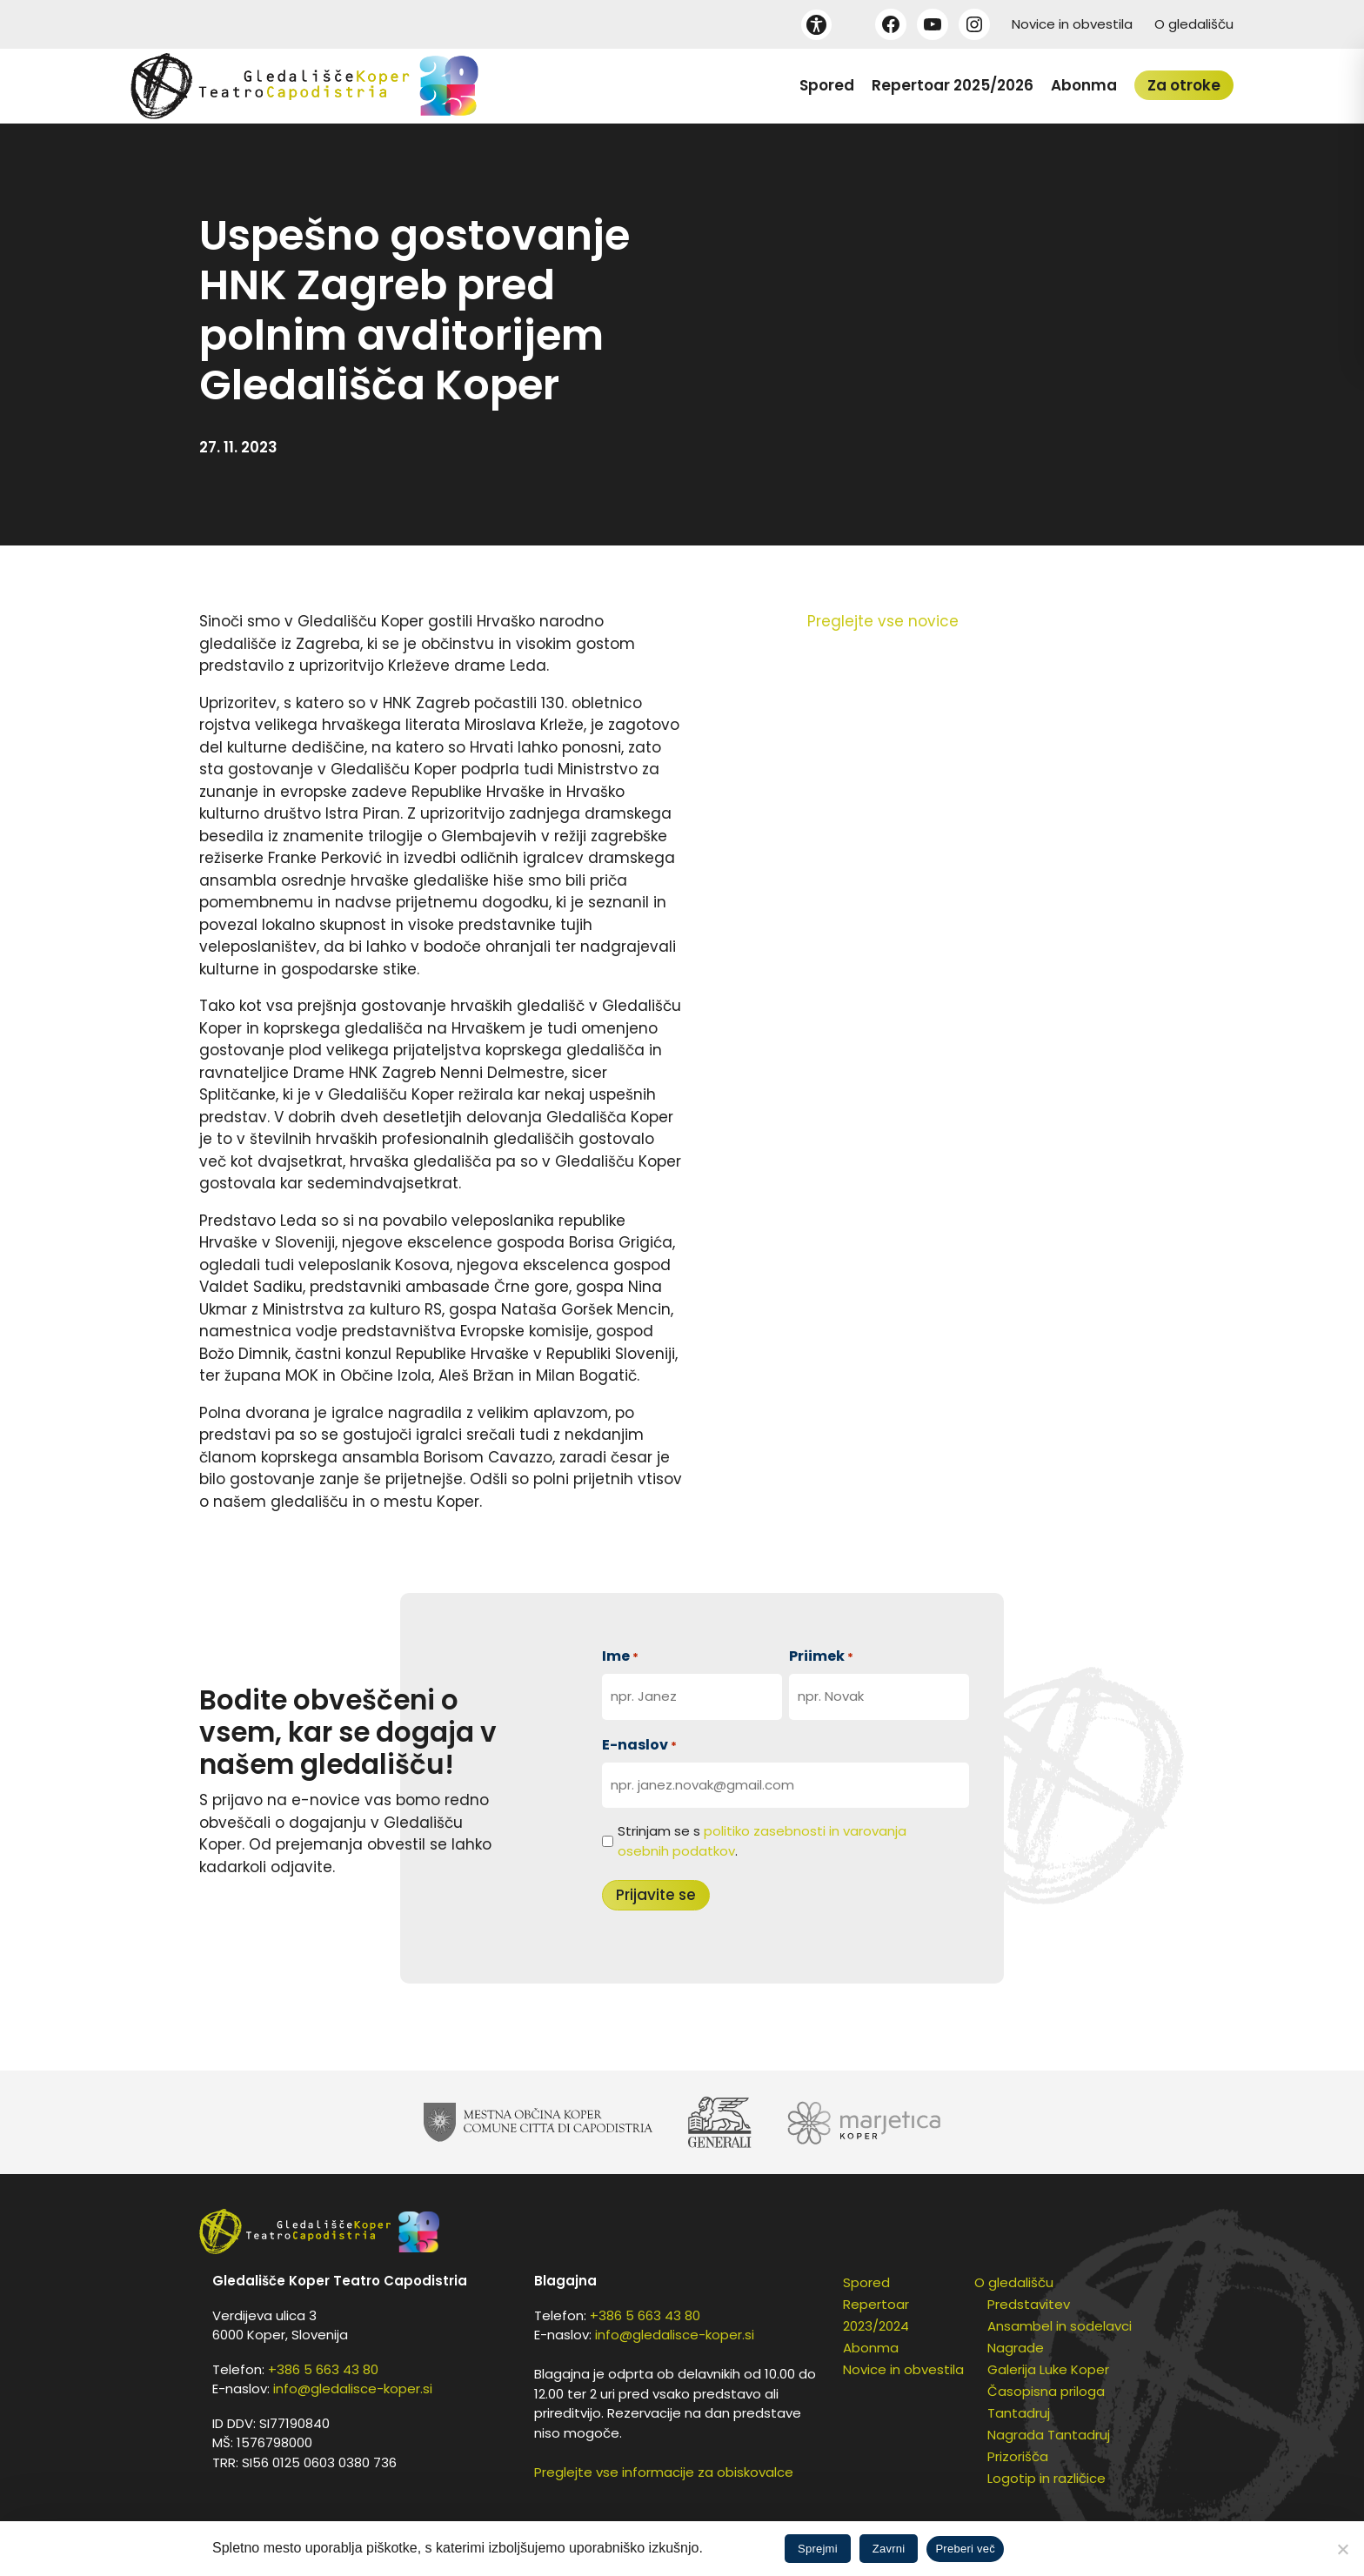 The width and height of the screenshot is (1364, 2576). Describe the element at coordinates (952, 85) in the screenshot. I see `Repertoar 2025/2026` at that location.